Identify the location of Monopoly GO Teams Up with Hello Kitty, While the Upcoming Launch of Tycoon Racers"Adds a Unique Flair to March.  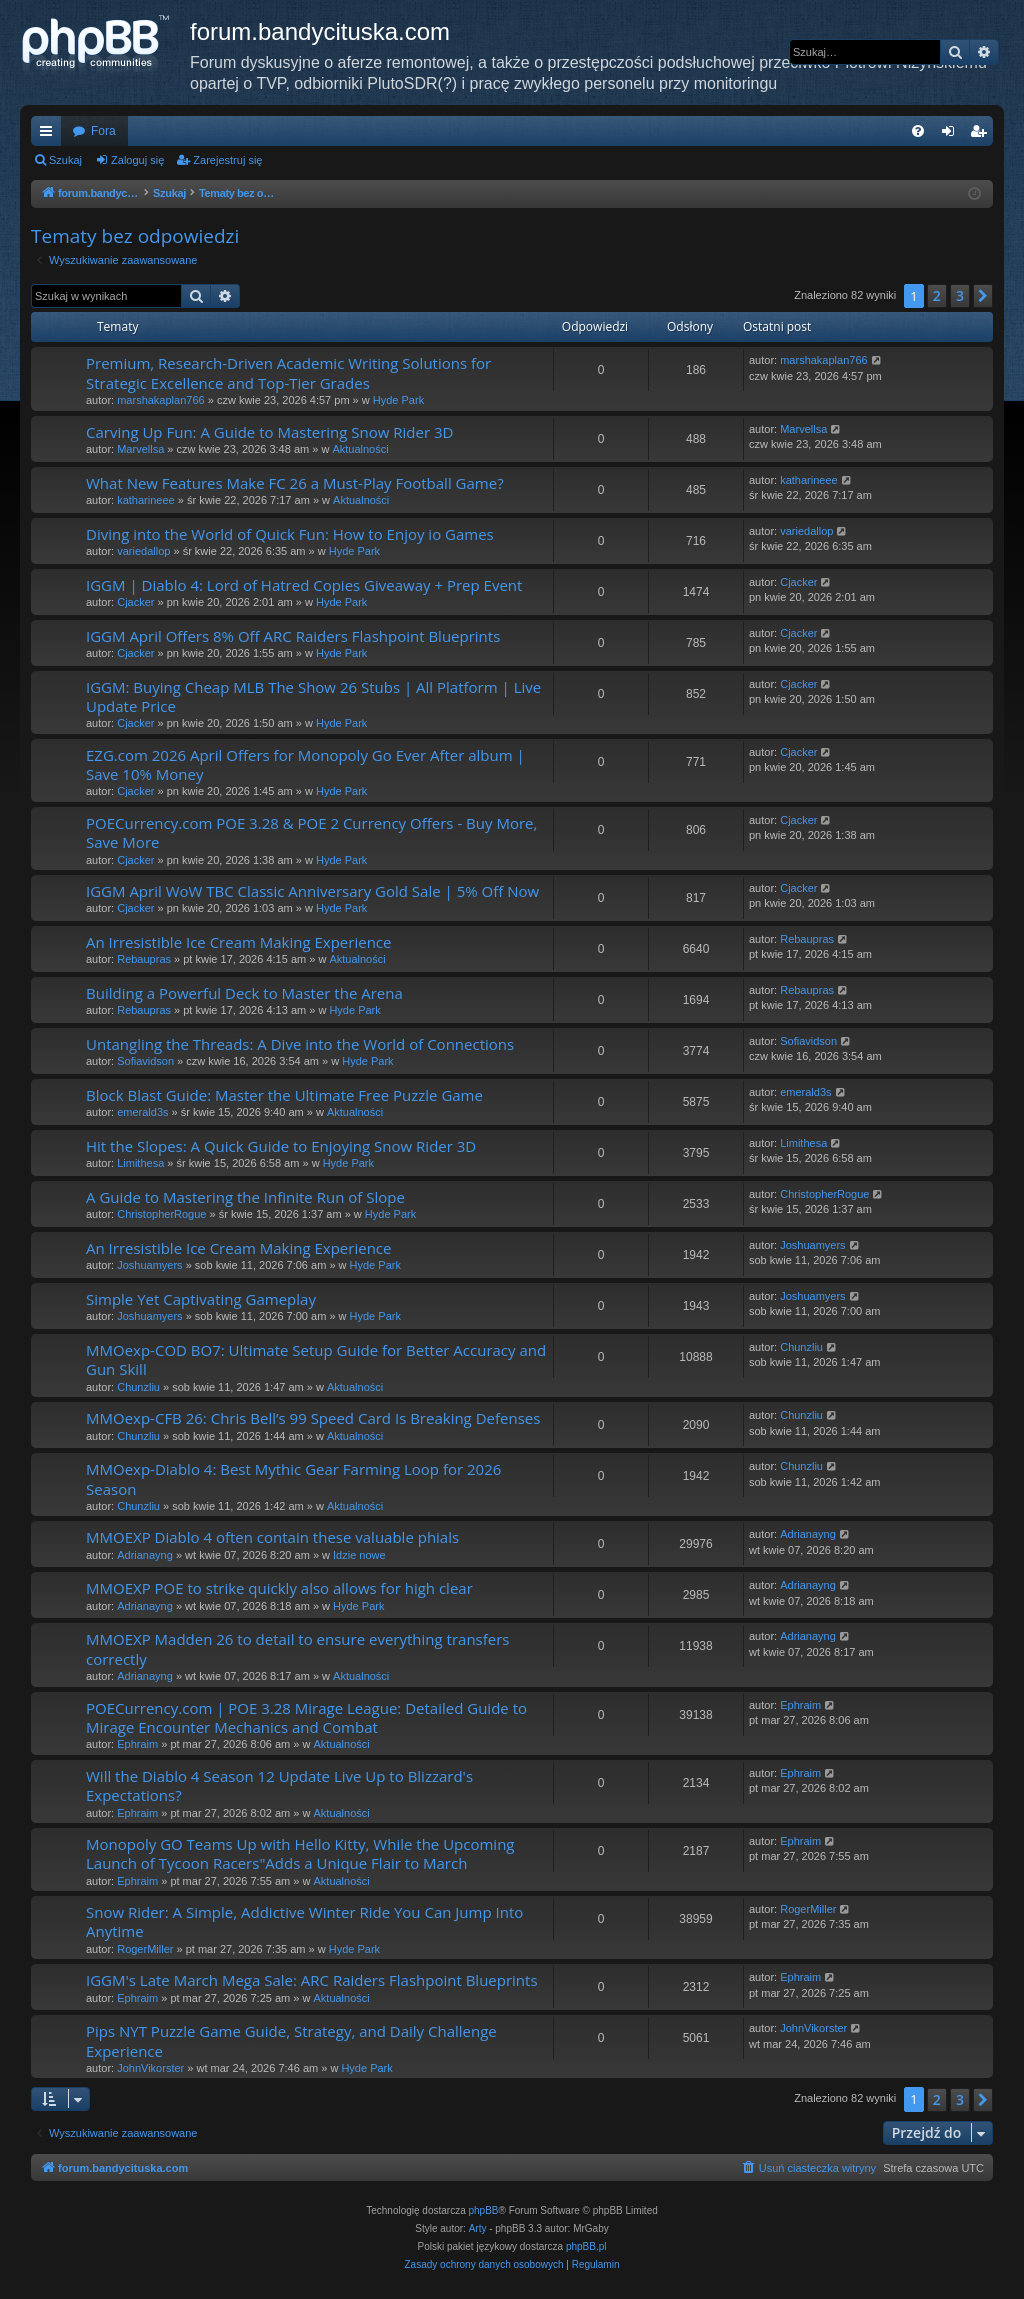
(300, 1853).